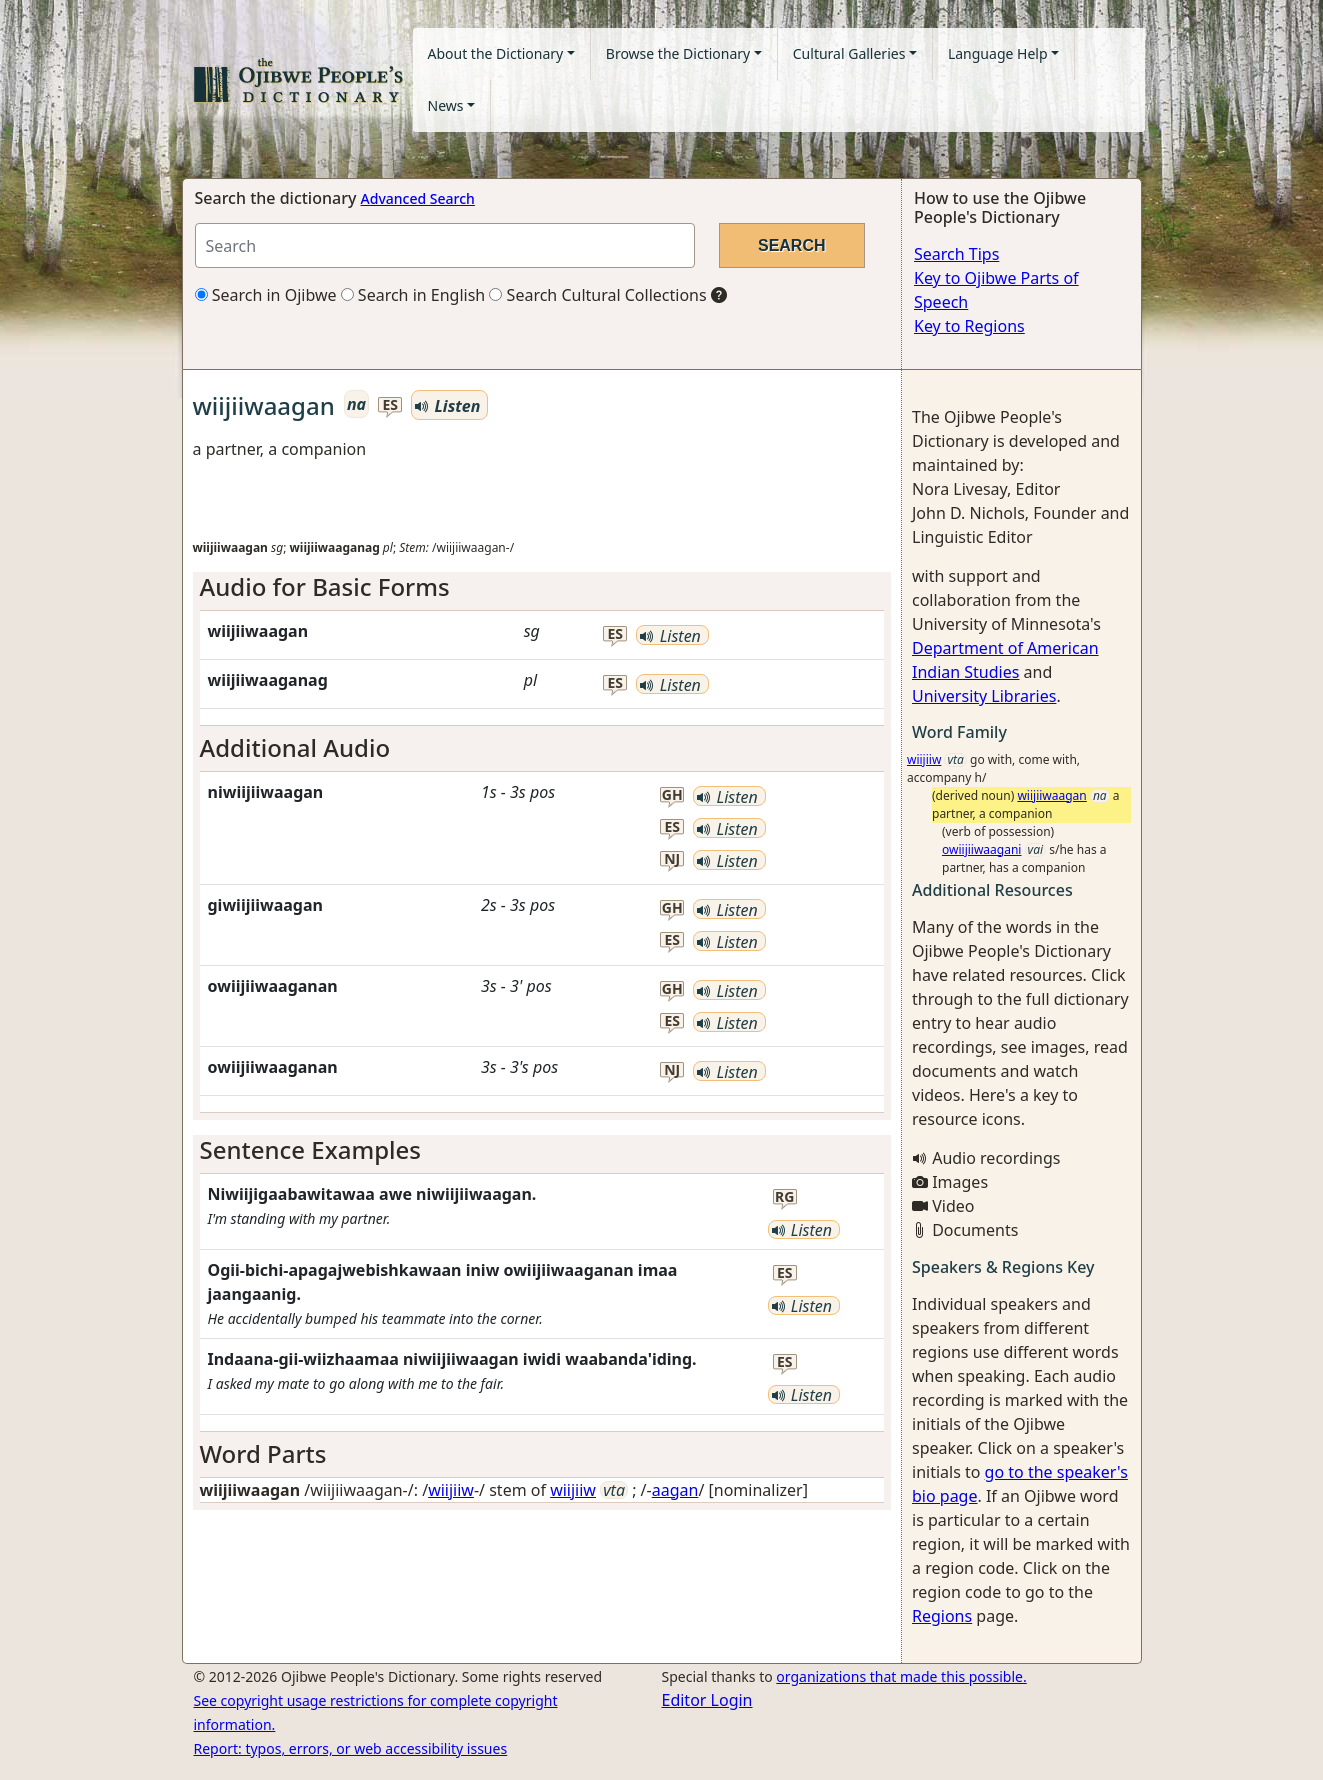  What do you see at coordinates (418, 198) in the screenshot?
I see `Advanced Search` at bounding box center [418, 198].